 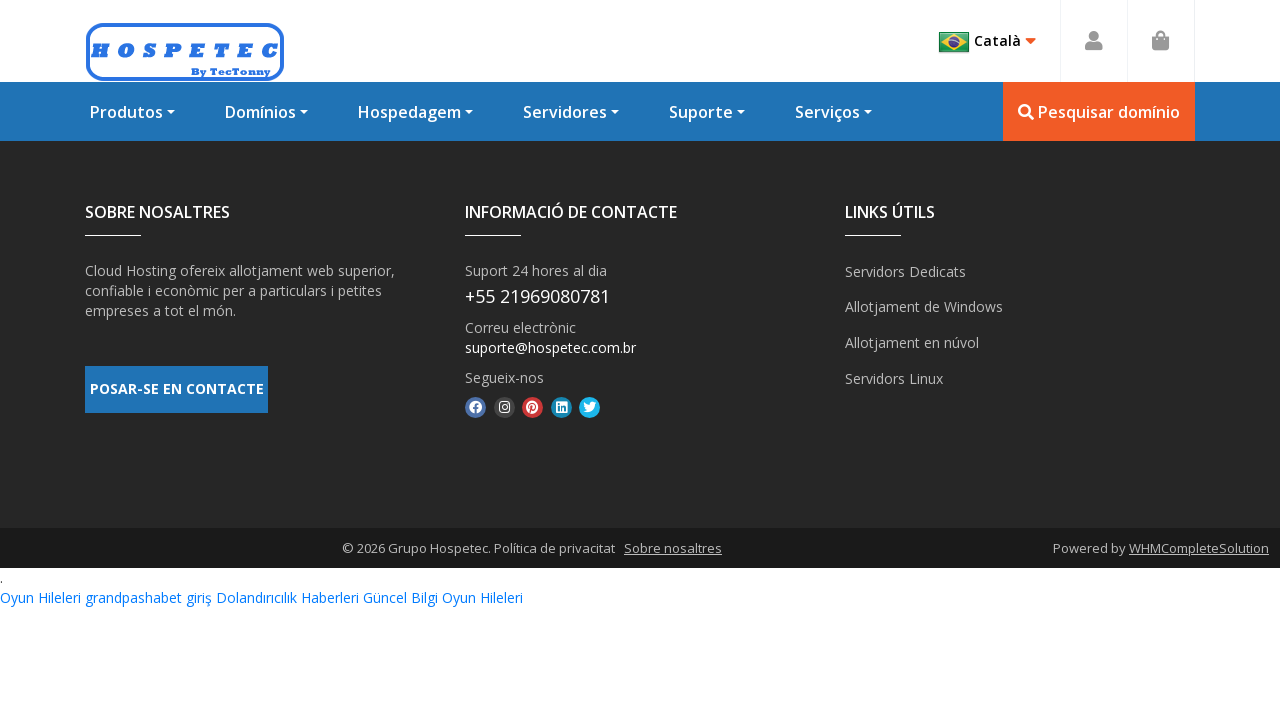 What do you see at coordinates (912, 340) in the screenshot?
I see `Allotjament en núvol` at bounding box center [912, 340].